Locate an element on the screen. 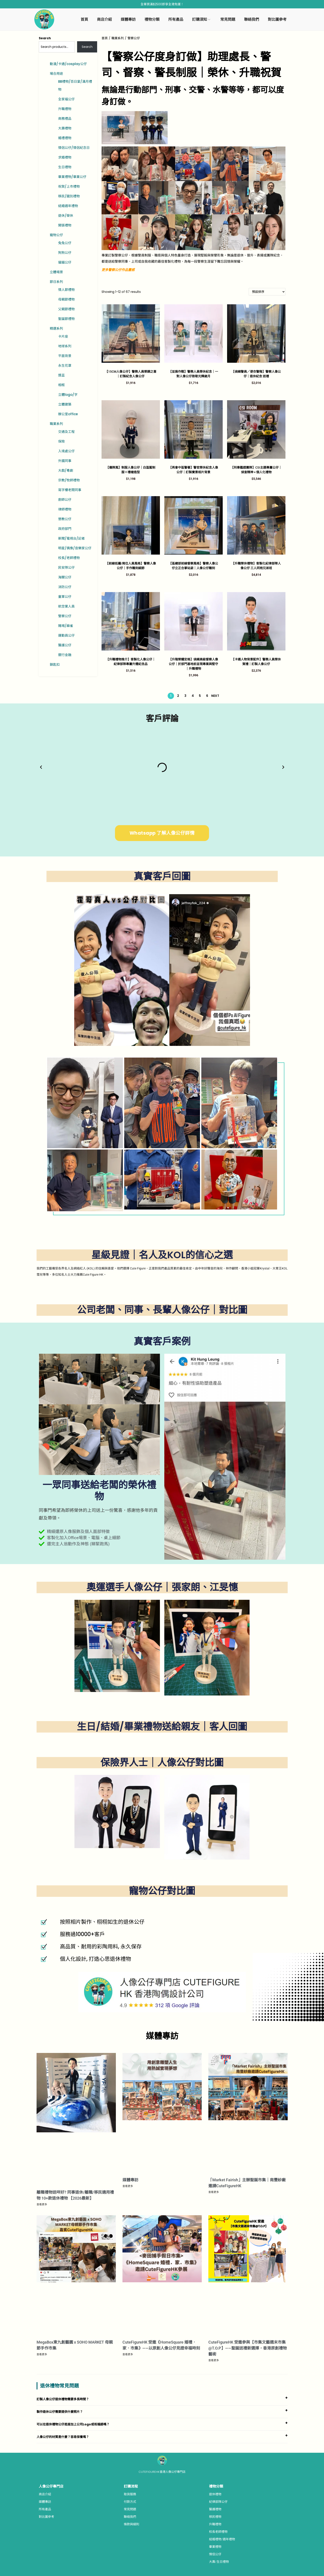  【再會中區警署】警官榮休紀念人像公仔｜訂製實景相片背景 is located at coordinates (193, 470).